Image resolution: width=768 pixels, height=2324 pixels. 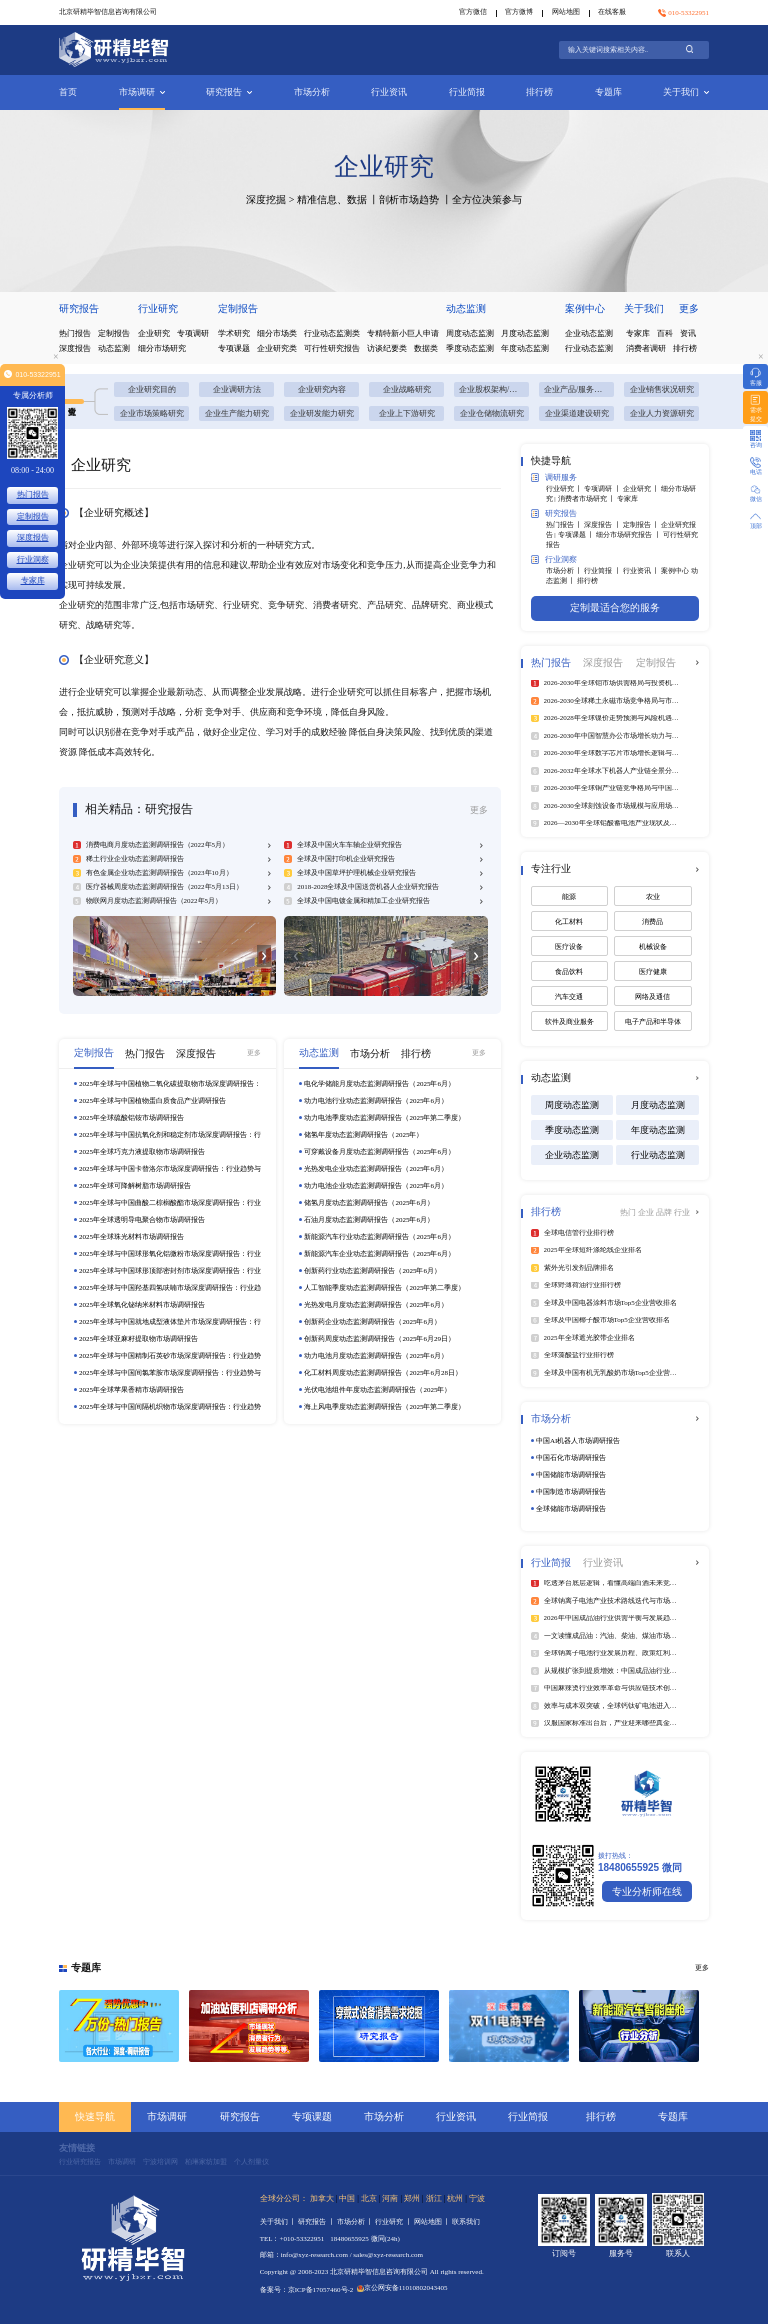 What do you see at coordinates (565, 489) in the screenshot?
I see `行业研究 丨` at bounding box center [565, 489].